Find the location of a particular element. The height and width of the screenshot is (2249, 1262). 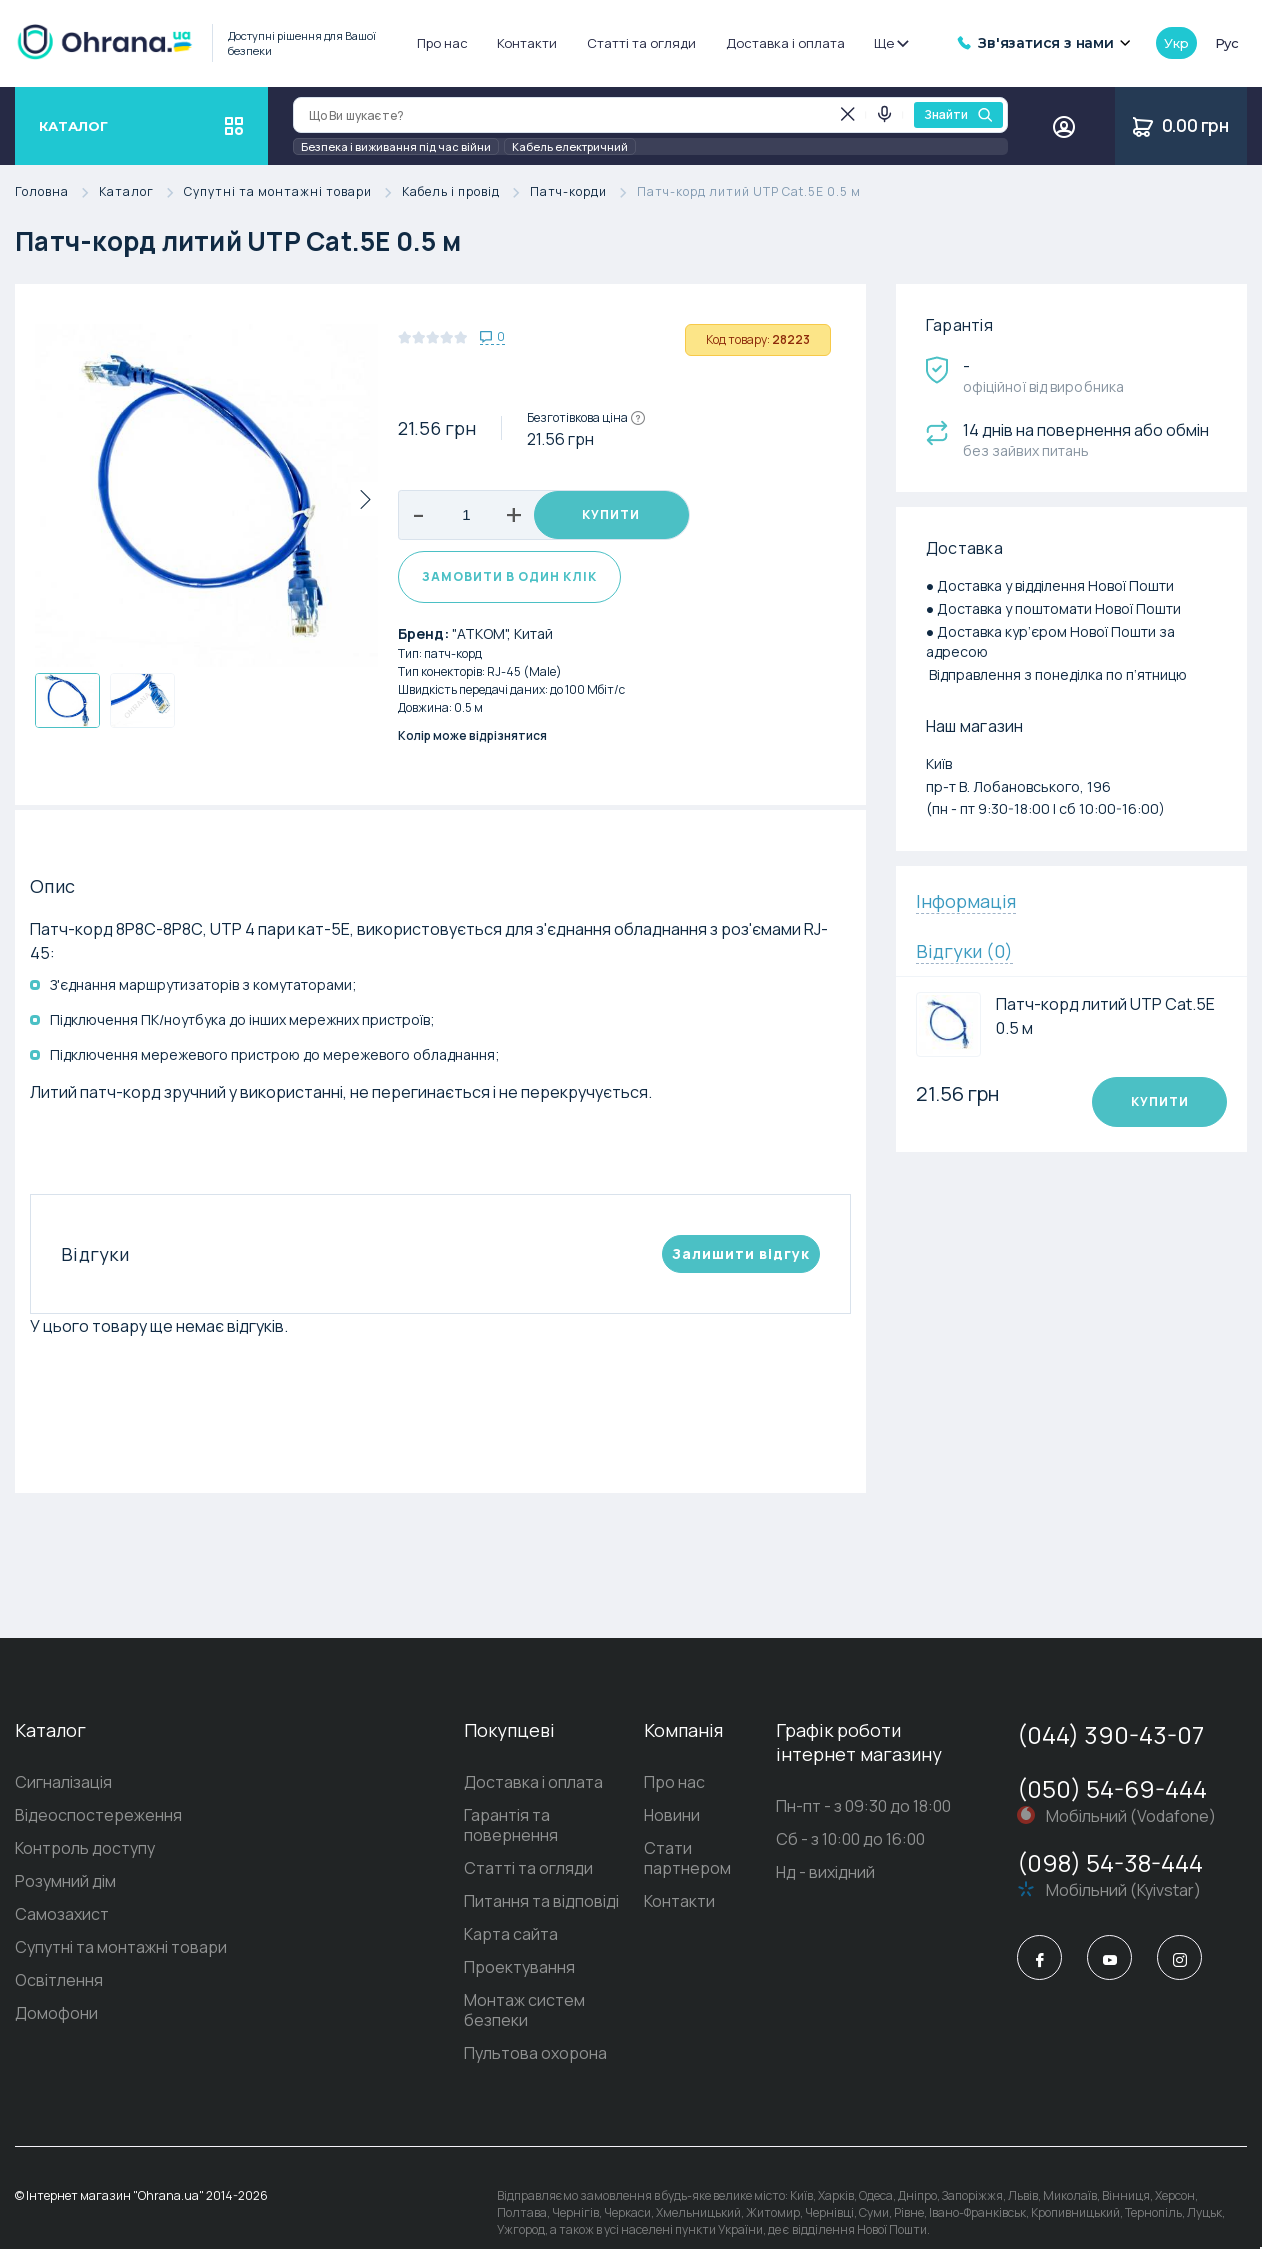

Патч-корди is located at coordinates (583, 192).